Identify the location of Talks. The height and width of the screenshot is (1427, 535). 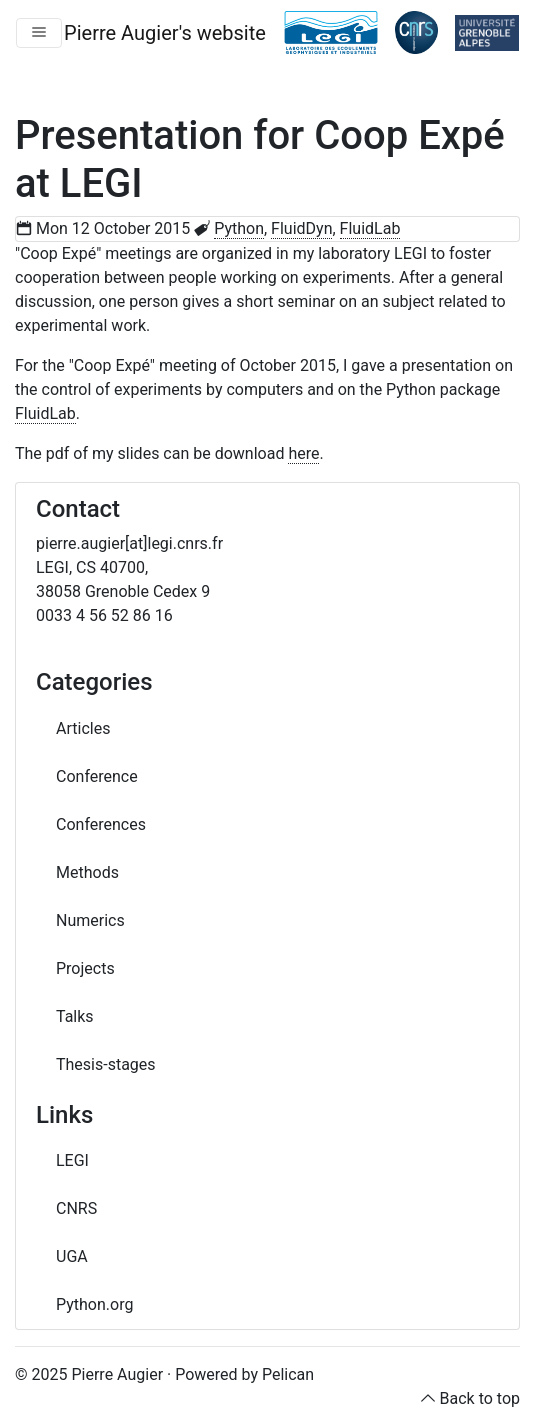
(75, 1016).